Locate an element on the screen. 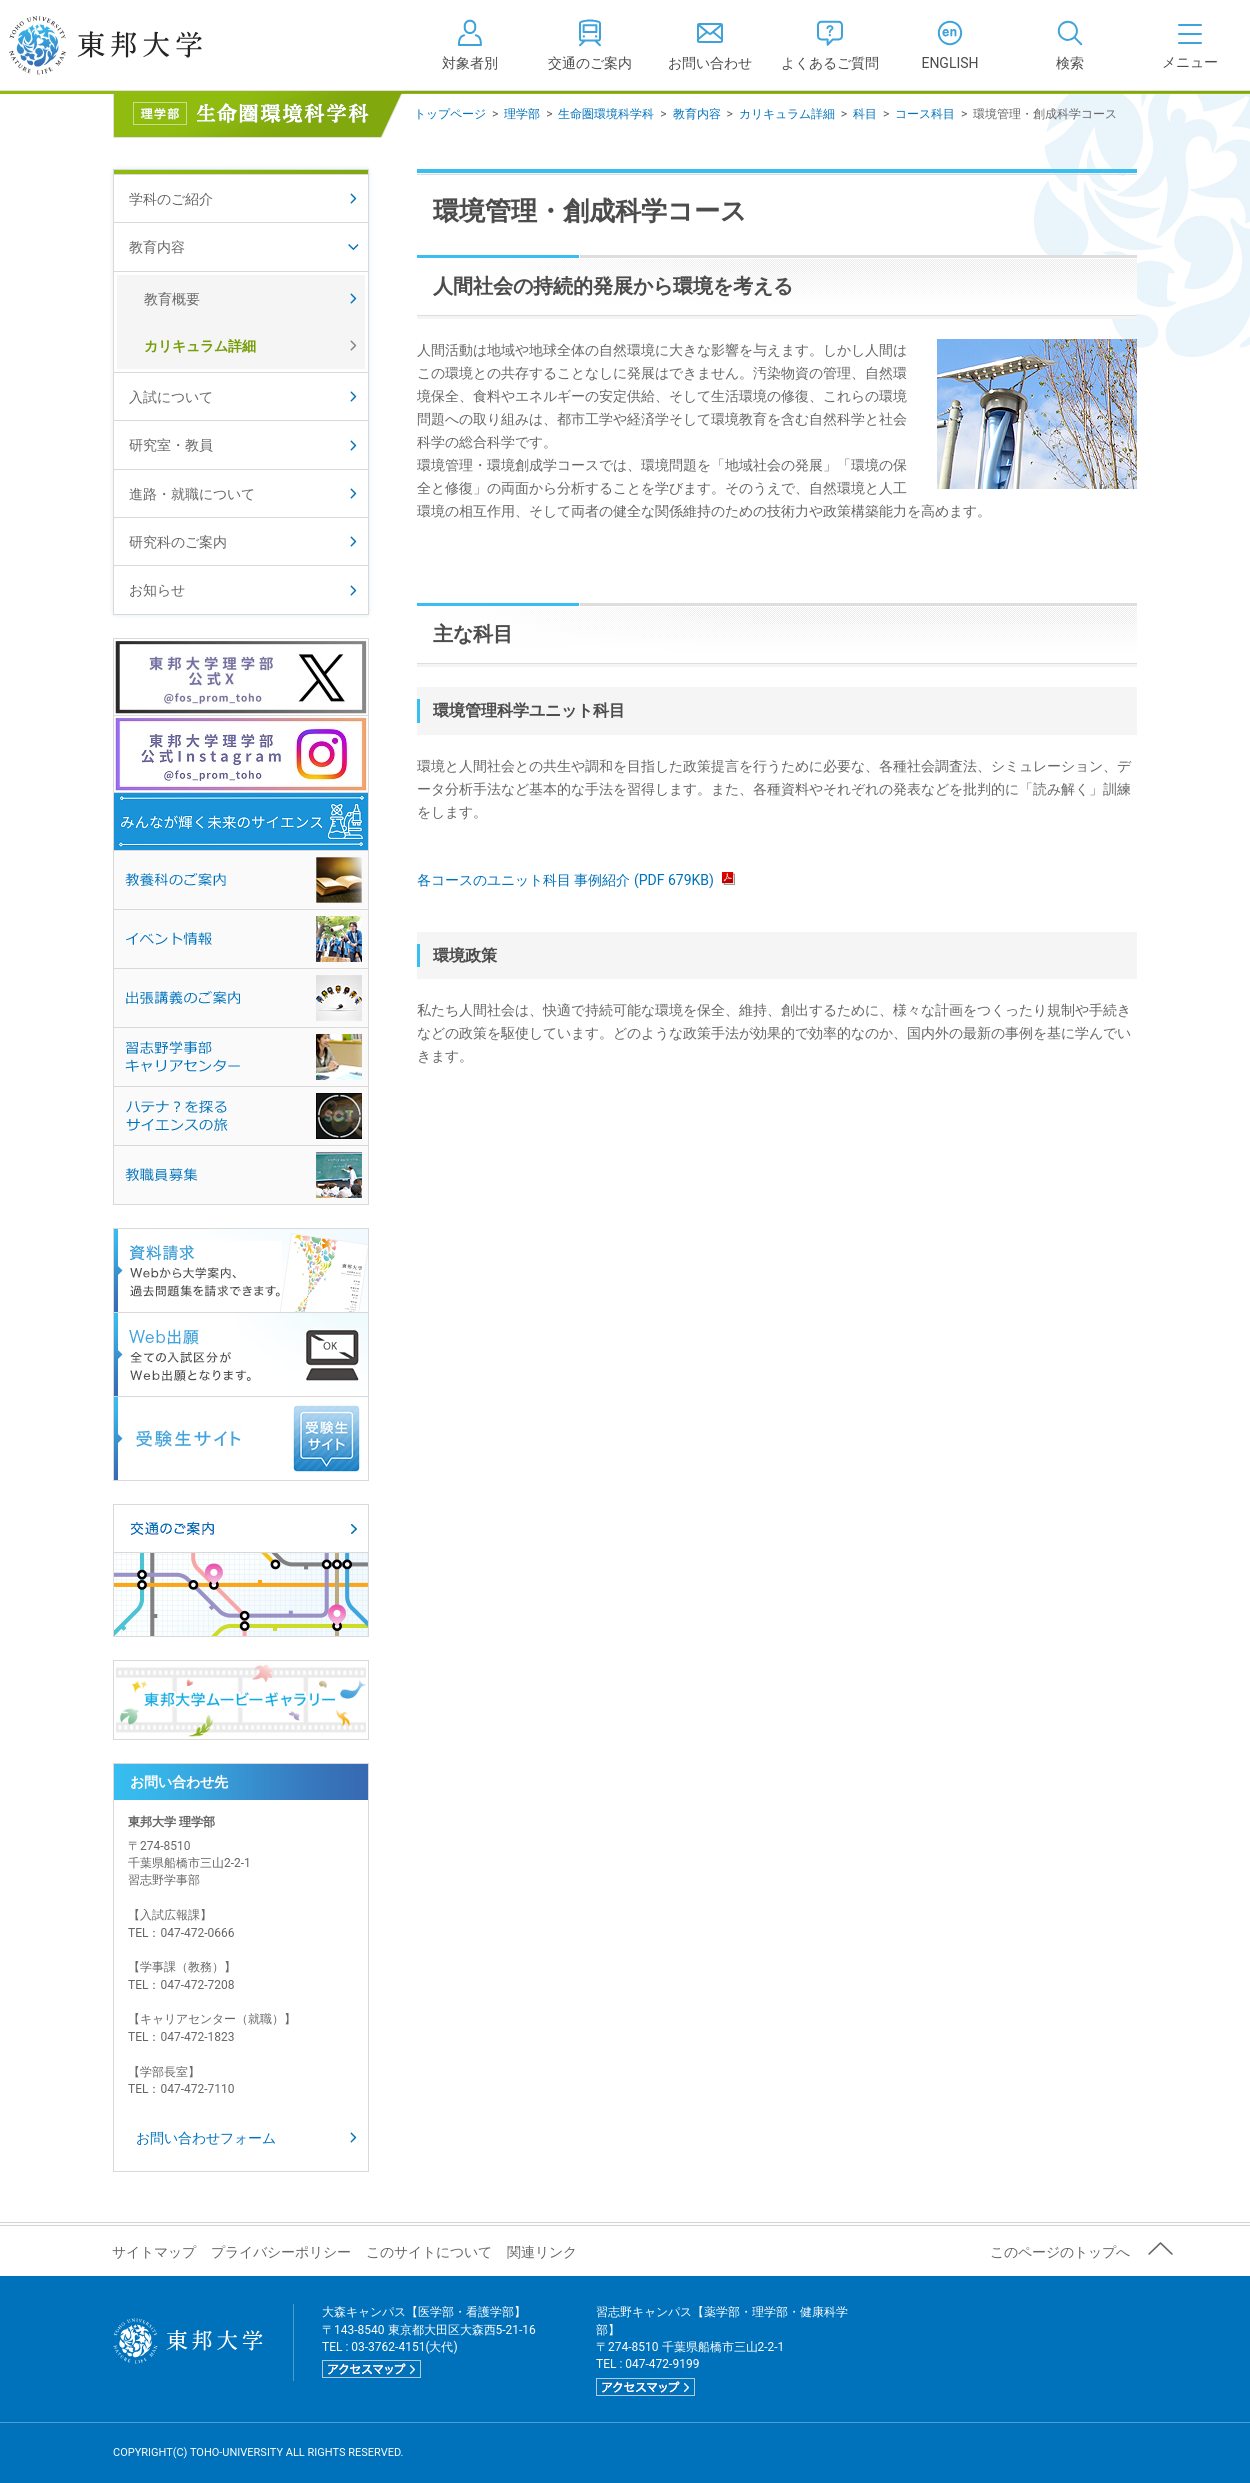 The height and width of the screenshot is (2483, 1250). 学科のご紹介 is located at coordinates (171, 199).